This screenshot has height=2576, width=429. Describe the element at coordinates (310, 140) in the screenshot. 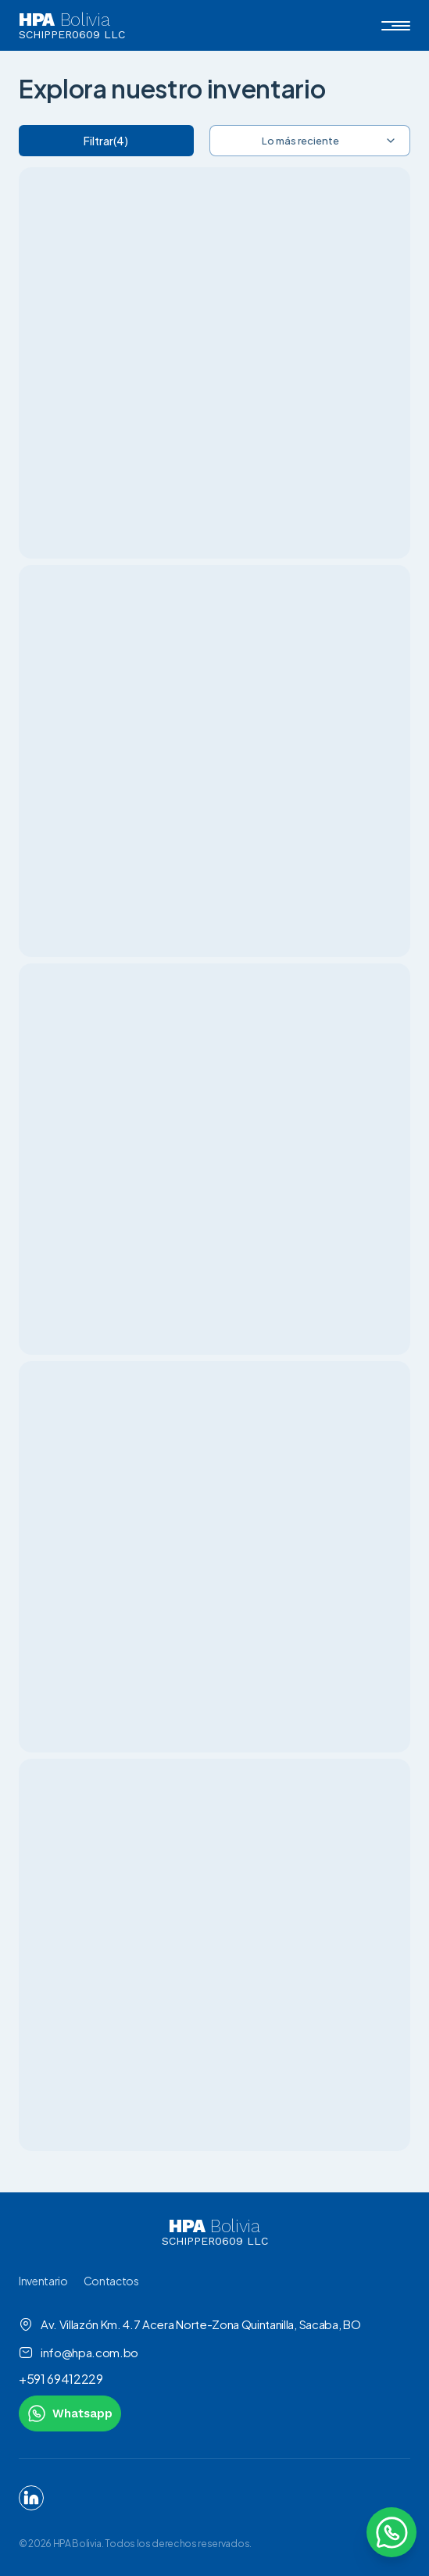

I see `[combobox]` at that location.